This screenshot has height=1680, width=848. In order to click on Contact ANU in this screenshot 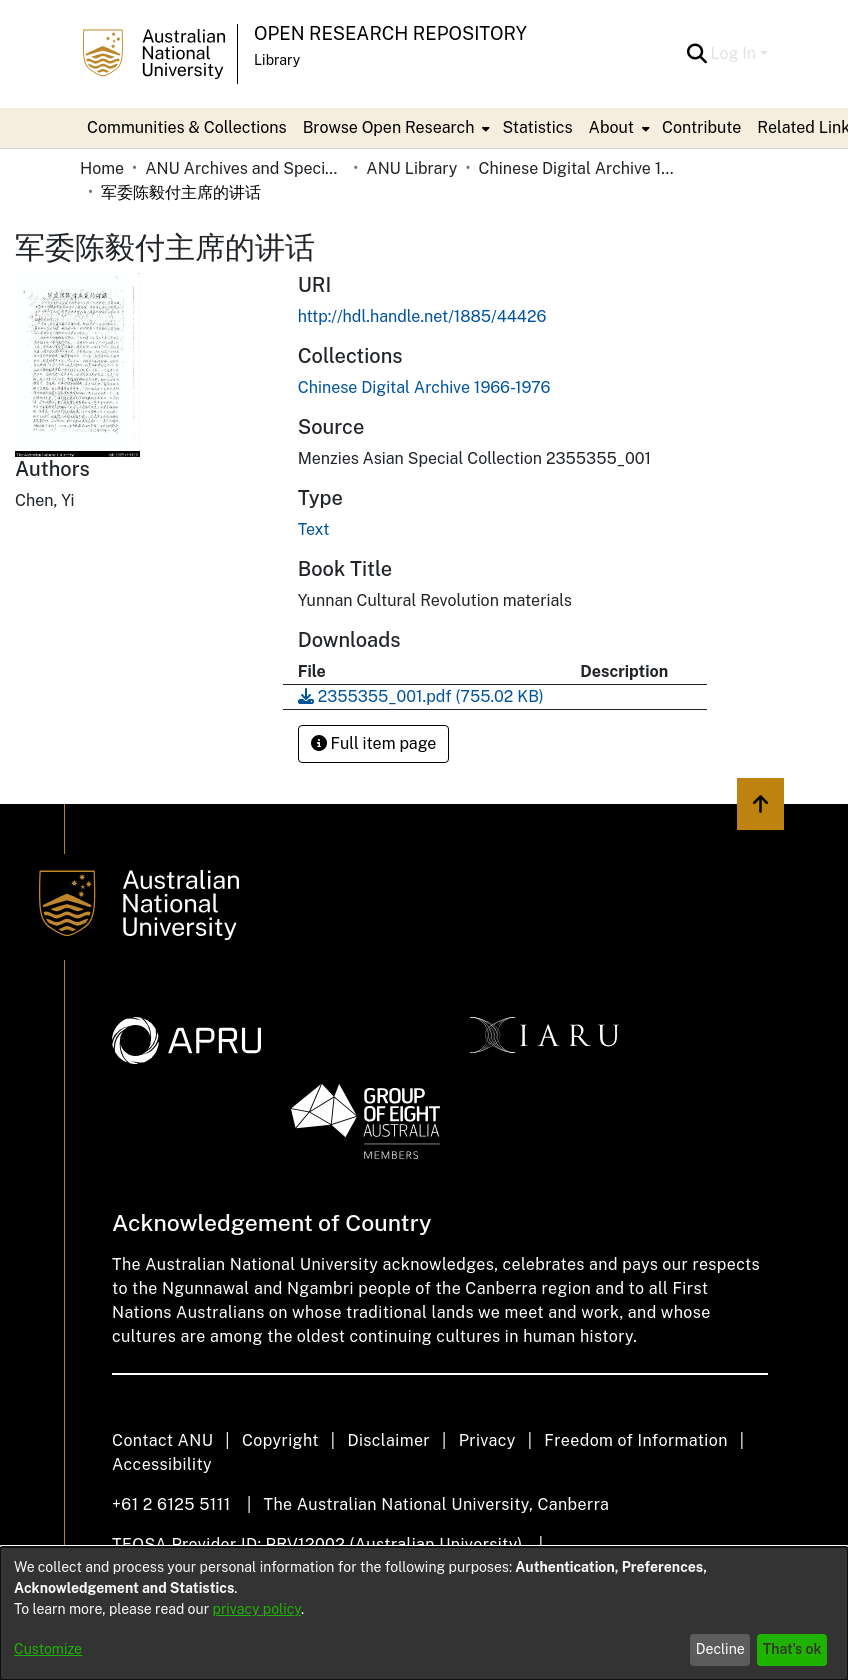, I will do `click(162, 1440)`.